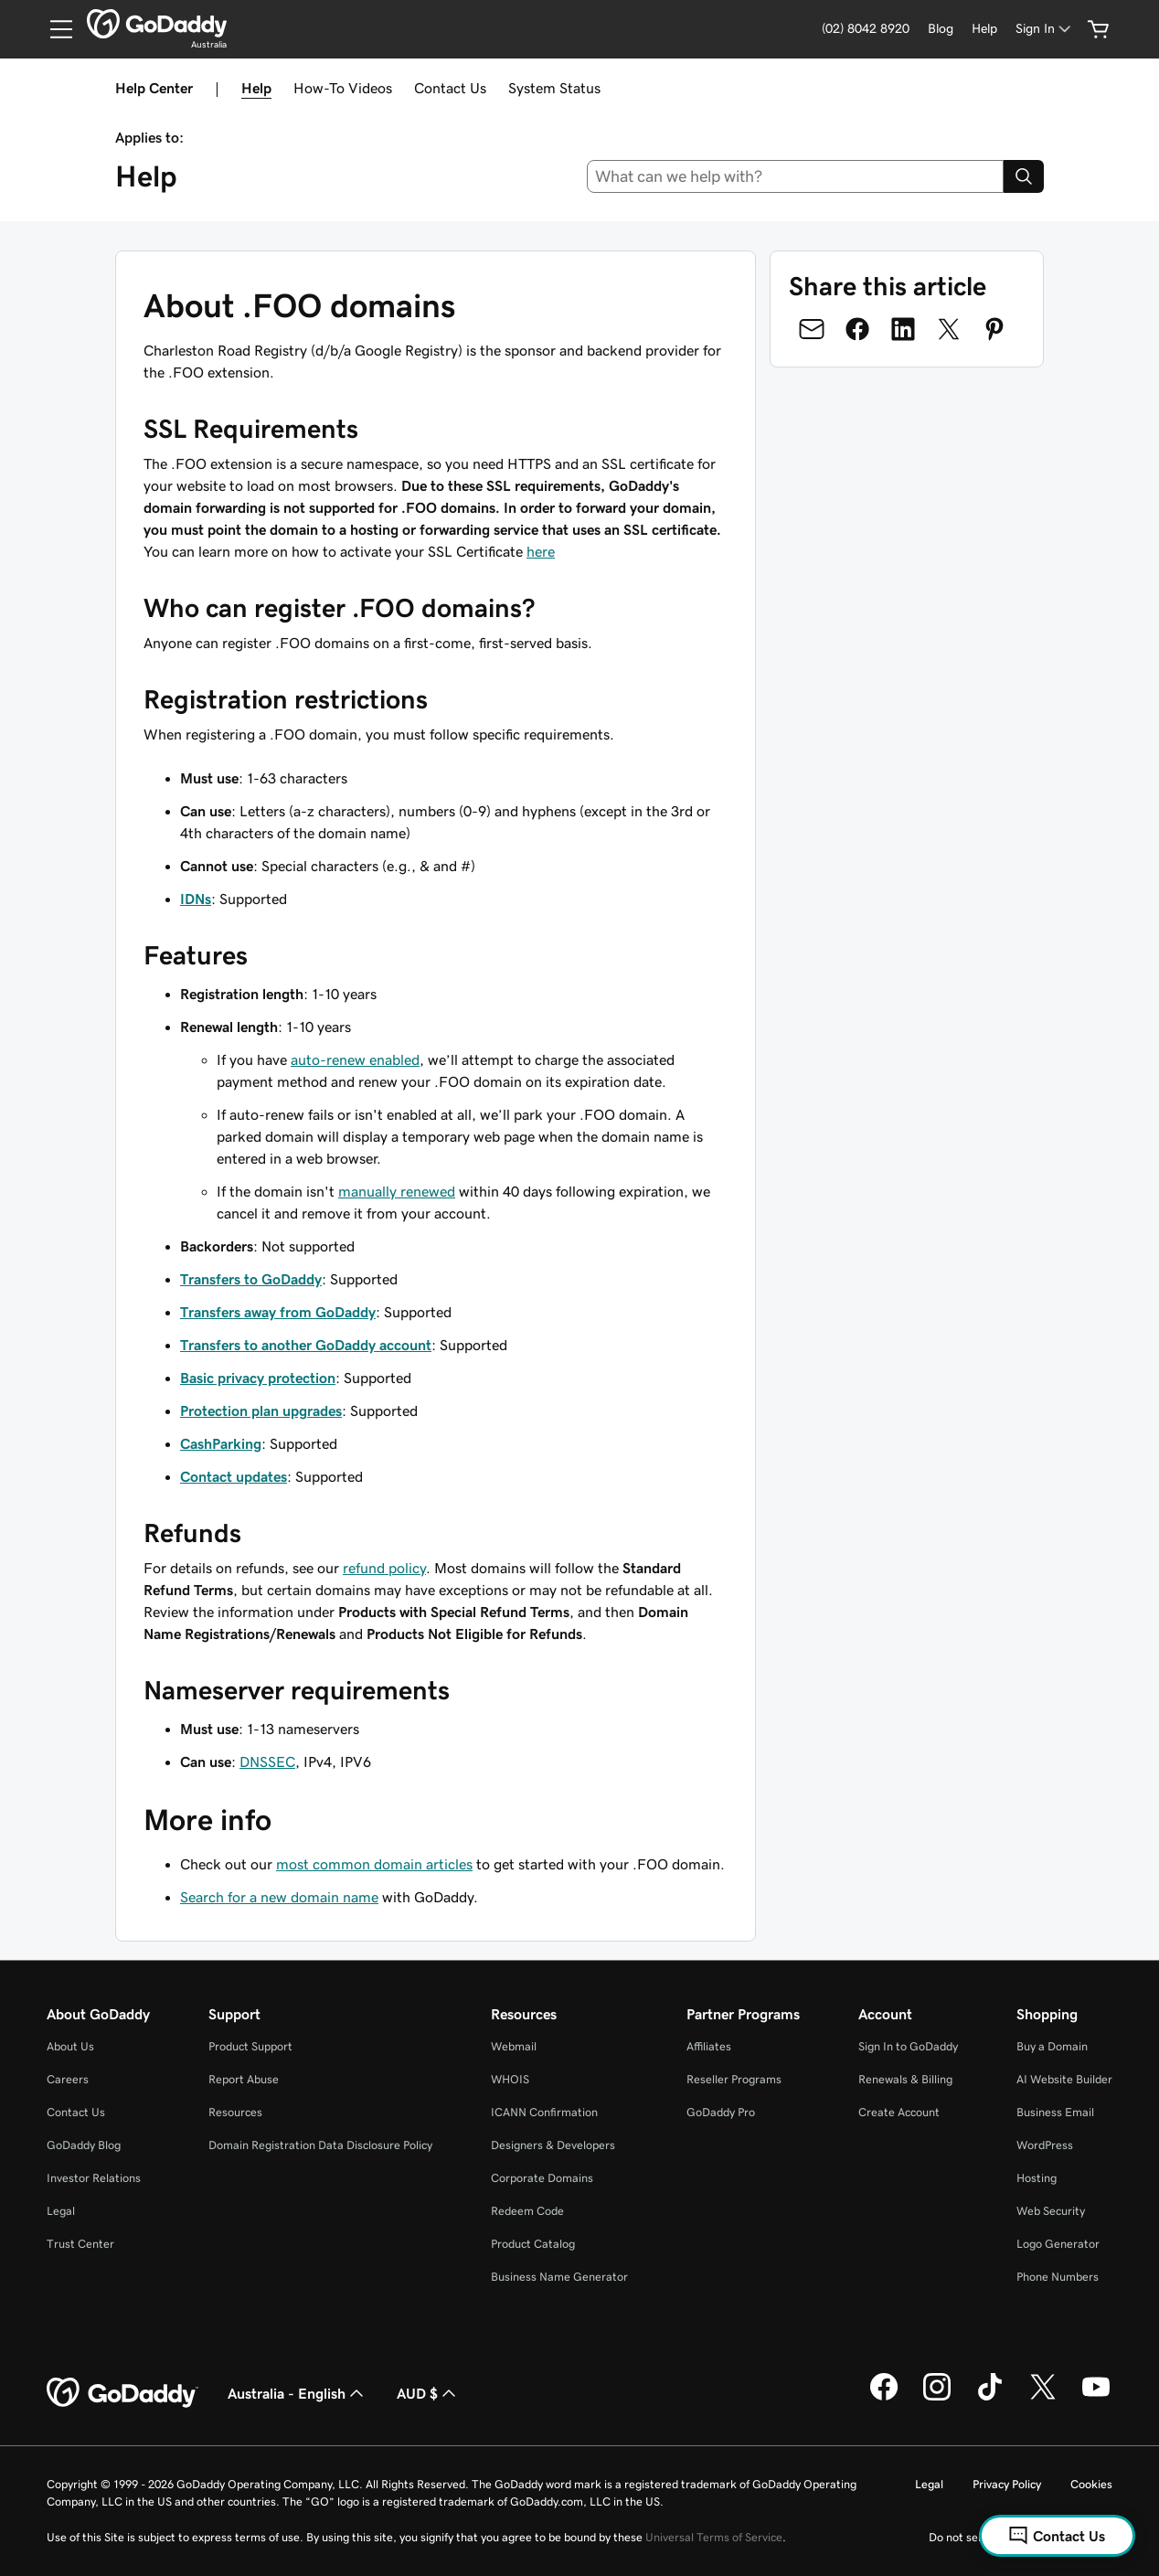 The width and height of the screenshot is (1159, 2576). Describe the element at coordinates (510, 2079) in the screenshot. I see `WHOIS` at that location.